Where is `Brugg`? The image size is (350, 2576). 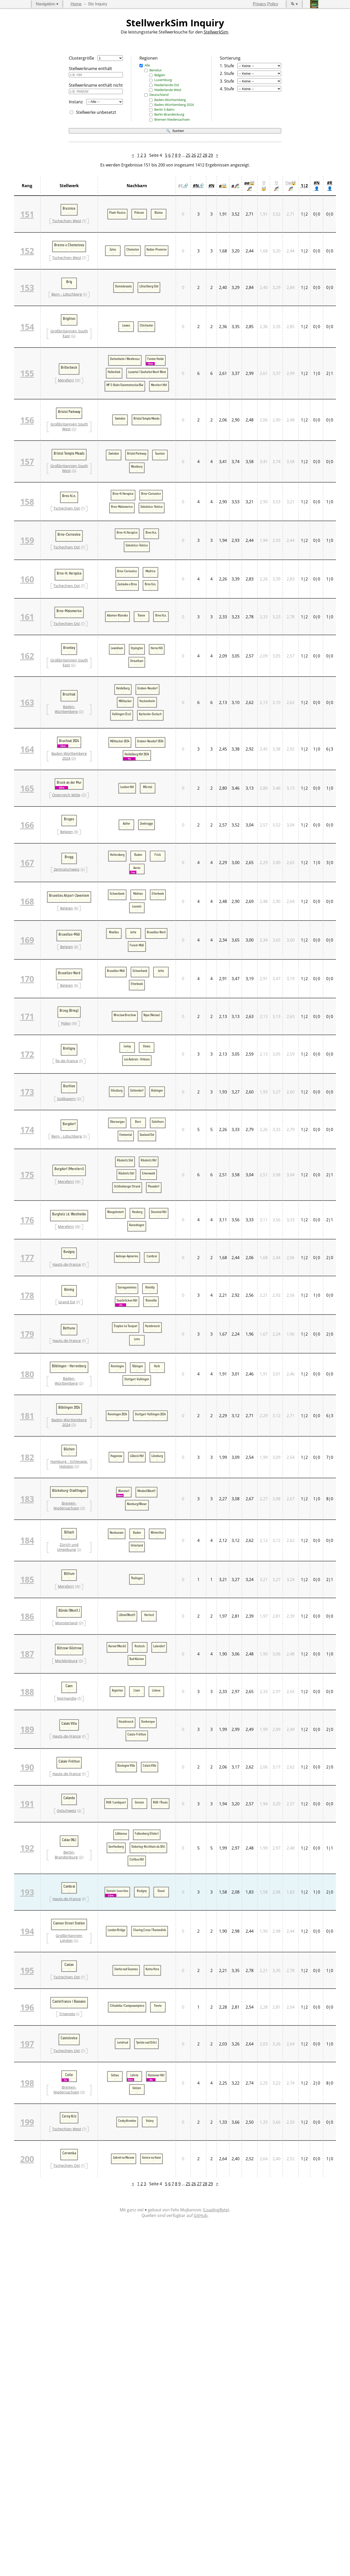 Brugg is located at coordinates (69, 857).